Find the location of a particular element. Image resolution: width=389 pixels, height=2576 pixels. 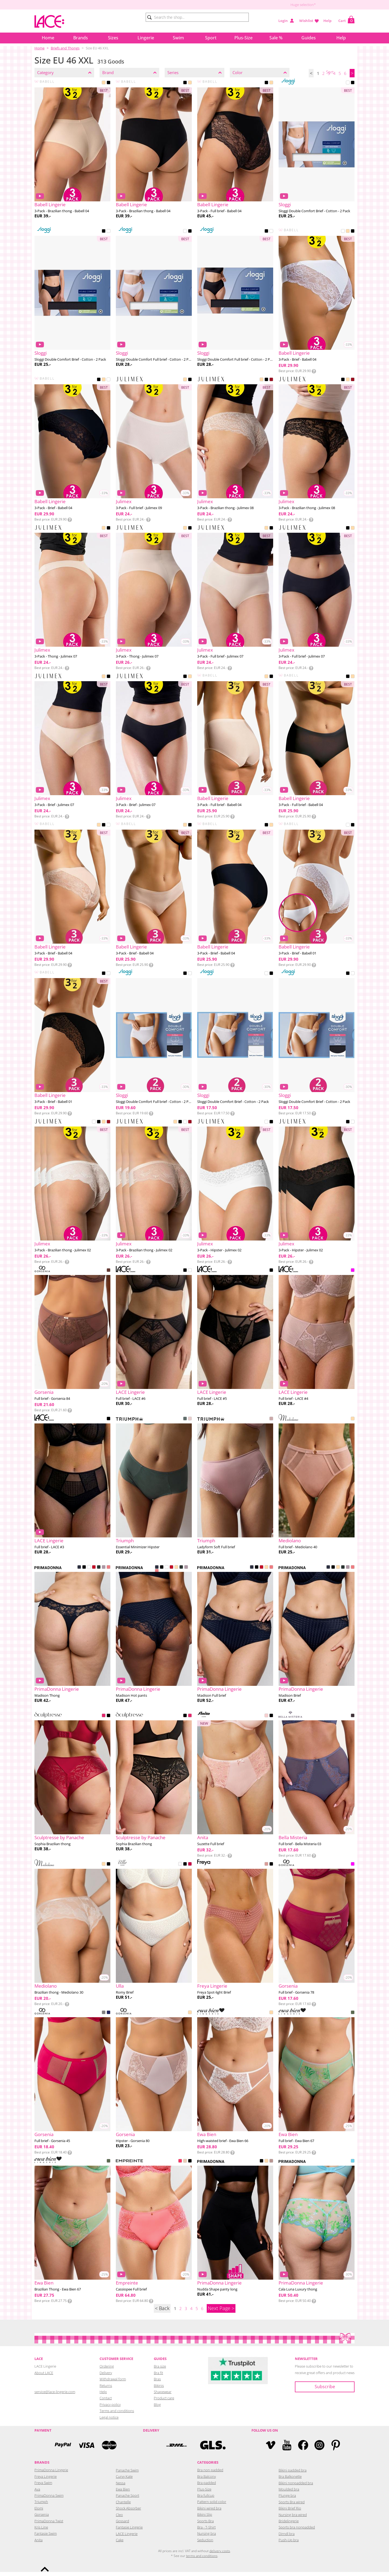

Kris Line is located at coordinates (41, 2531).